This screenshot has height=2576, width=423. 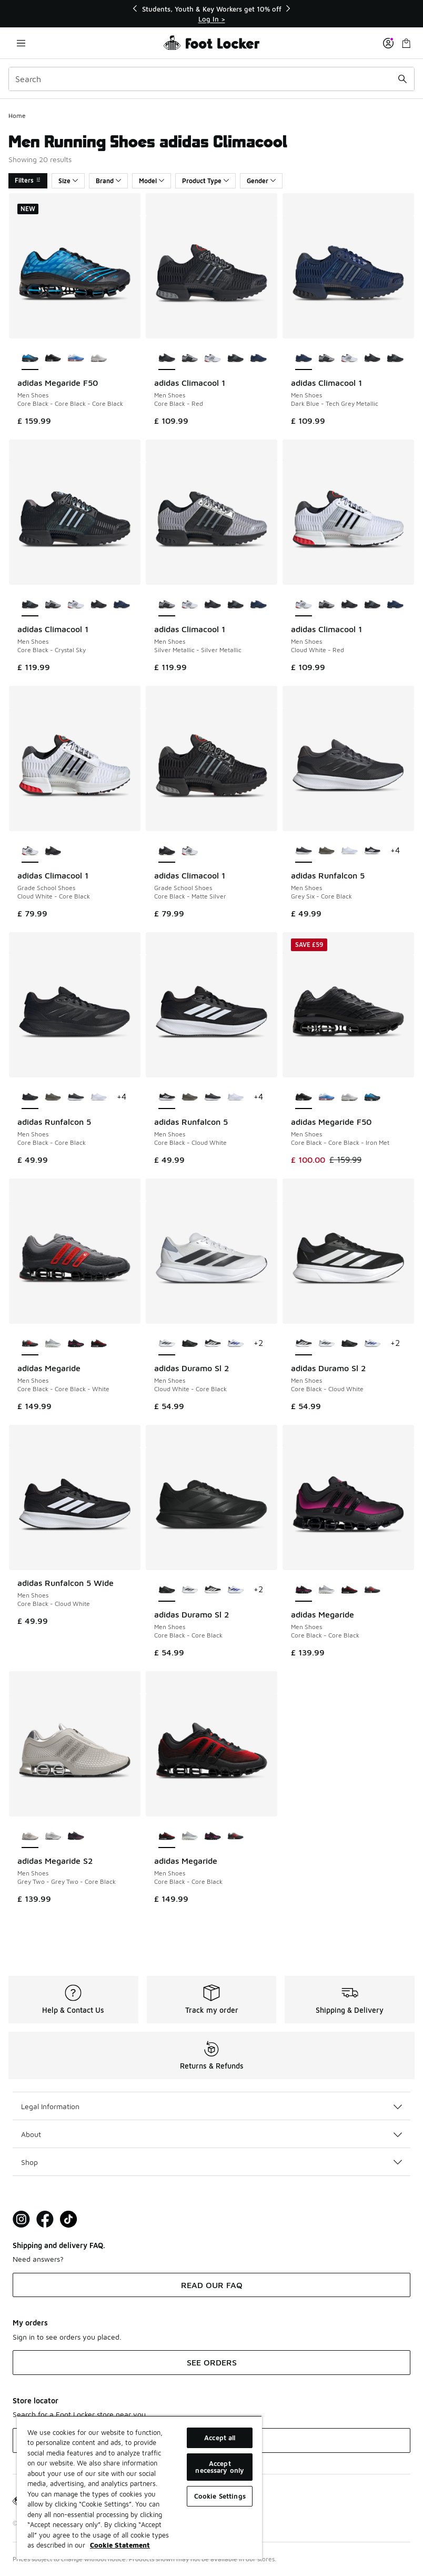 I want to click on Size, so click(x=68, y=181).